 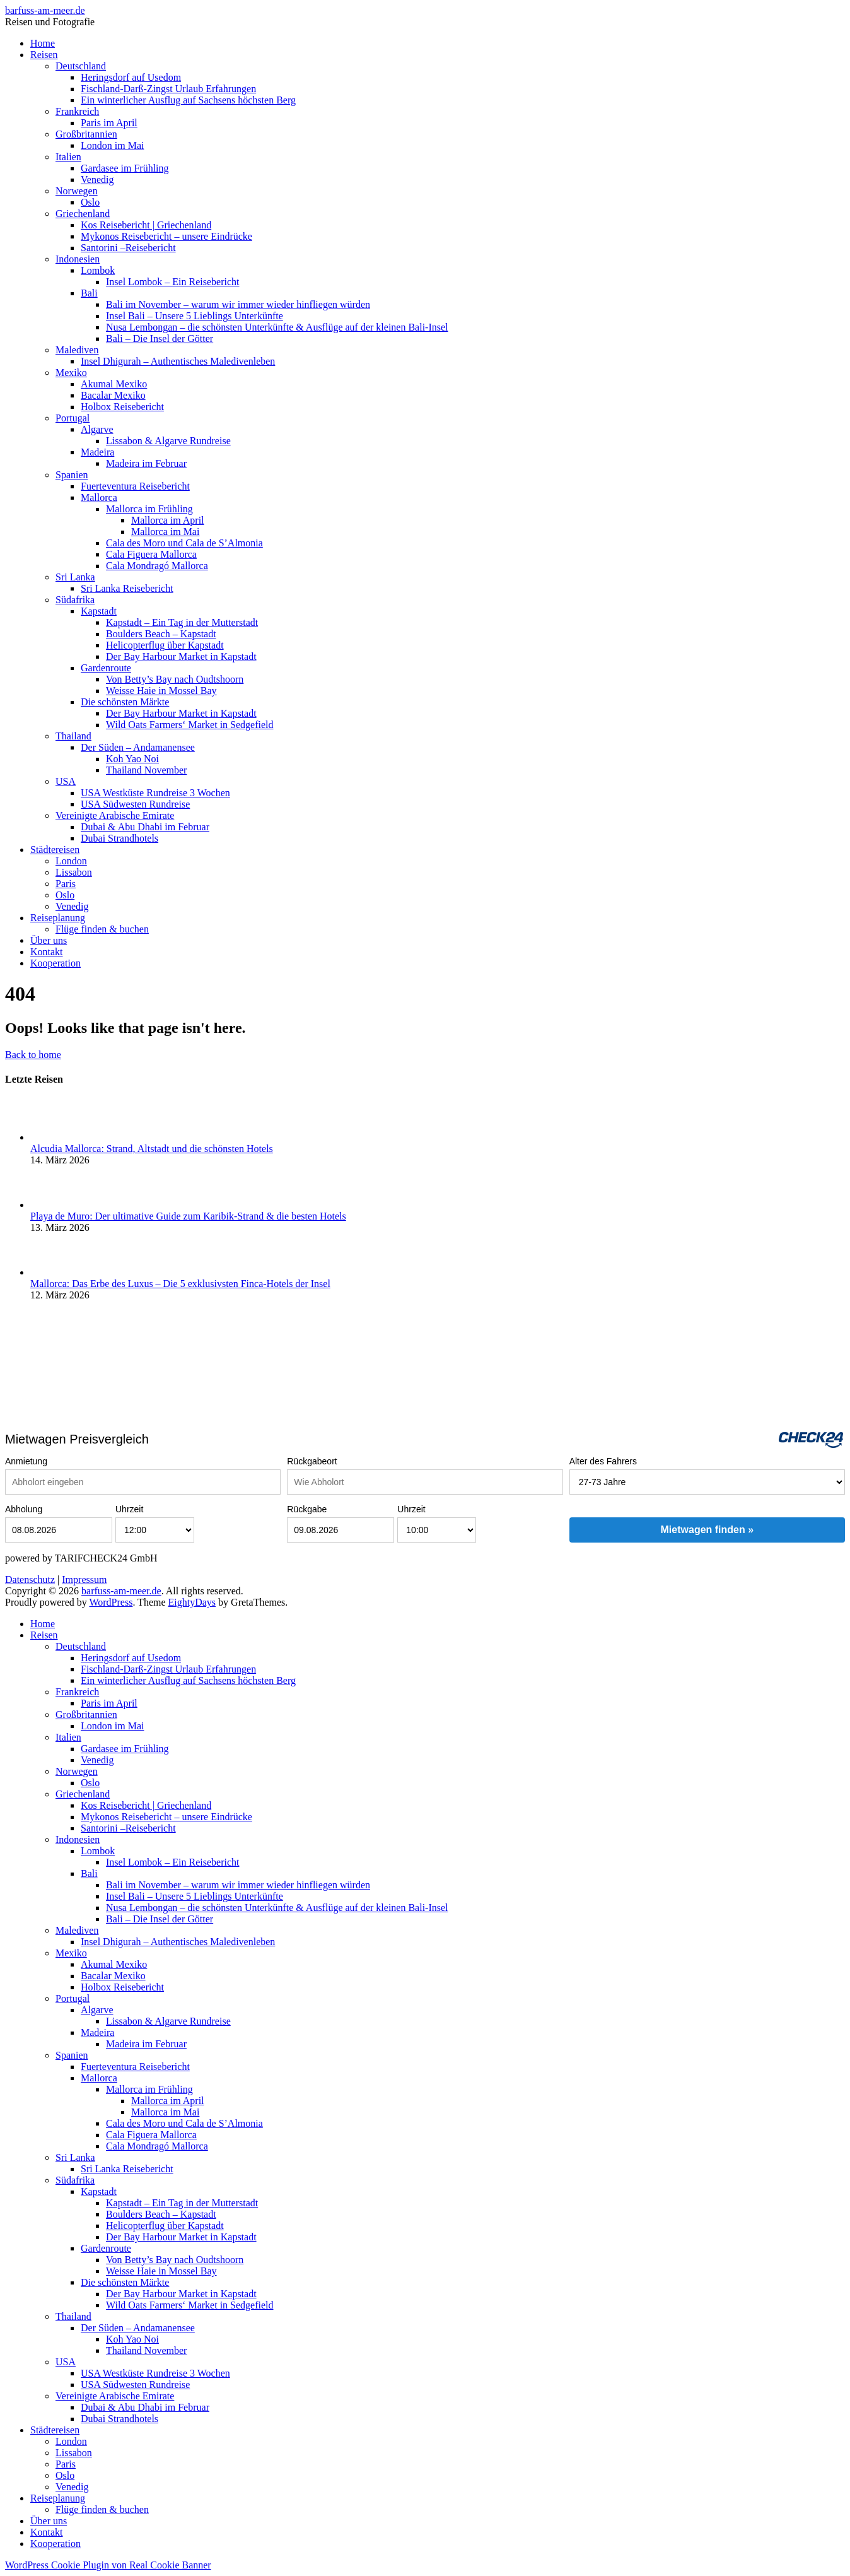 I want to click on Mykonos Reisebericht – unsere Eindrücke, so click(x=166, y=236).